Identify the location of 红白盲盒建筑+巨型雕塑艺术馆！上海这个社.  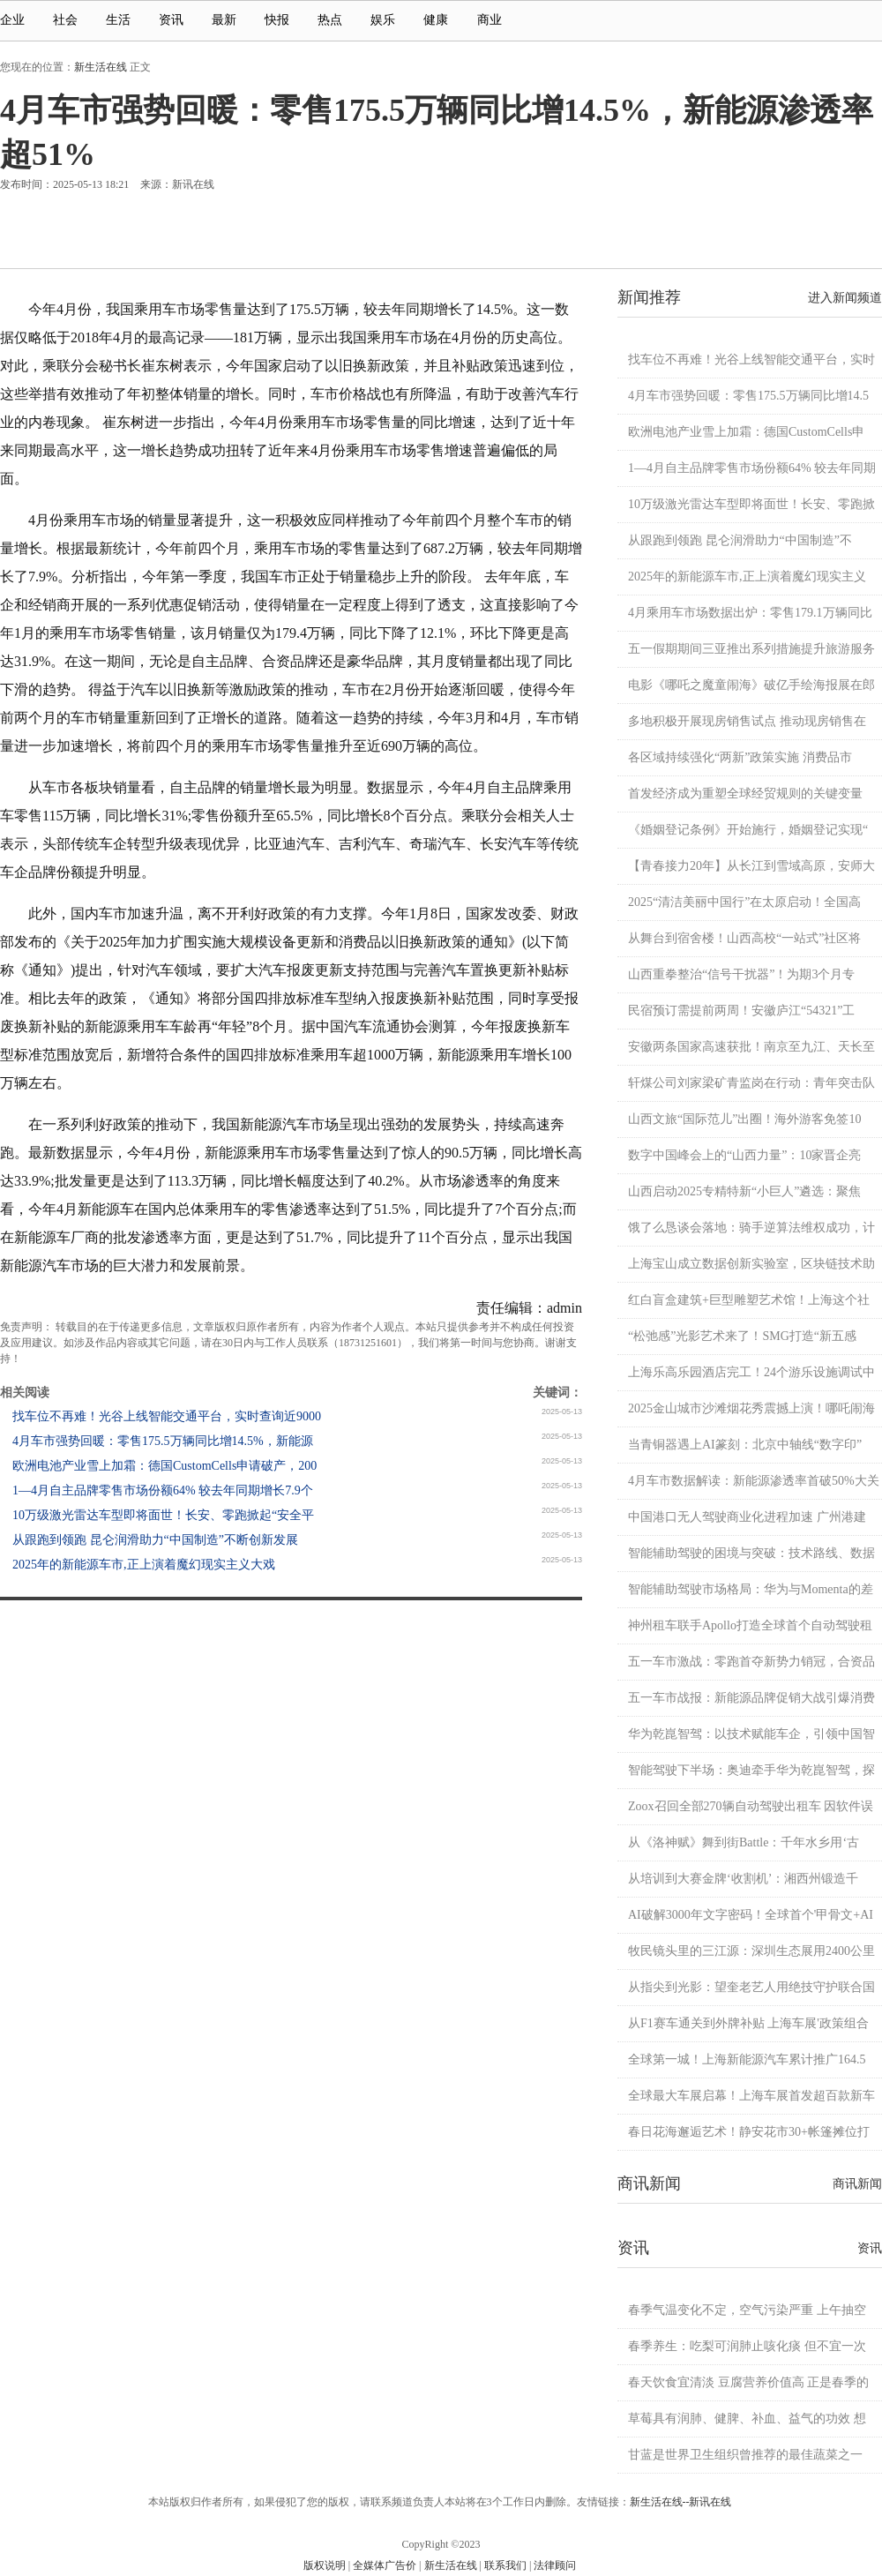
(749, 1300).